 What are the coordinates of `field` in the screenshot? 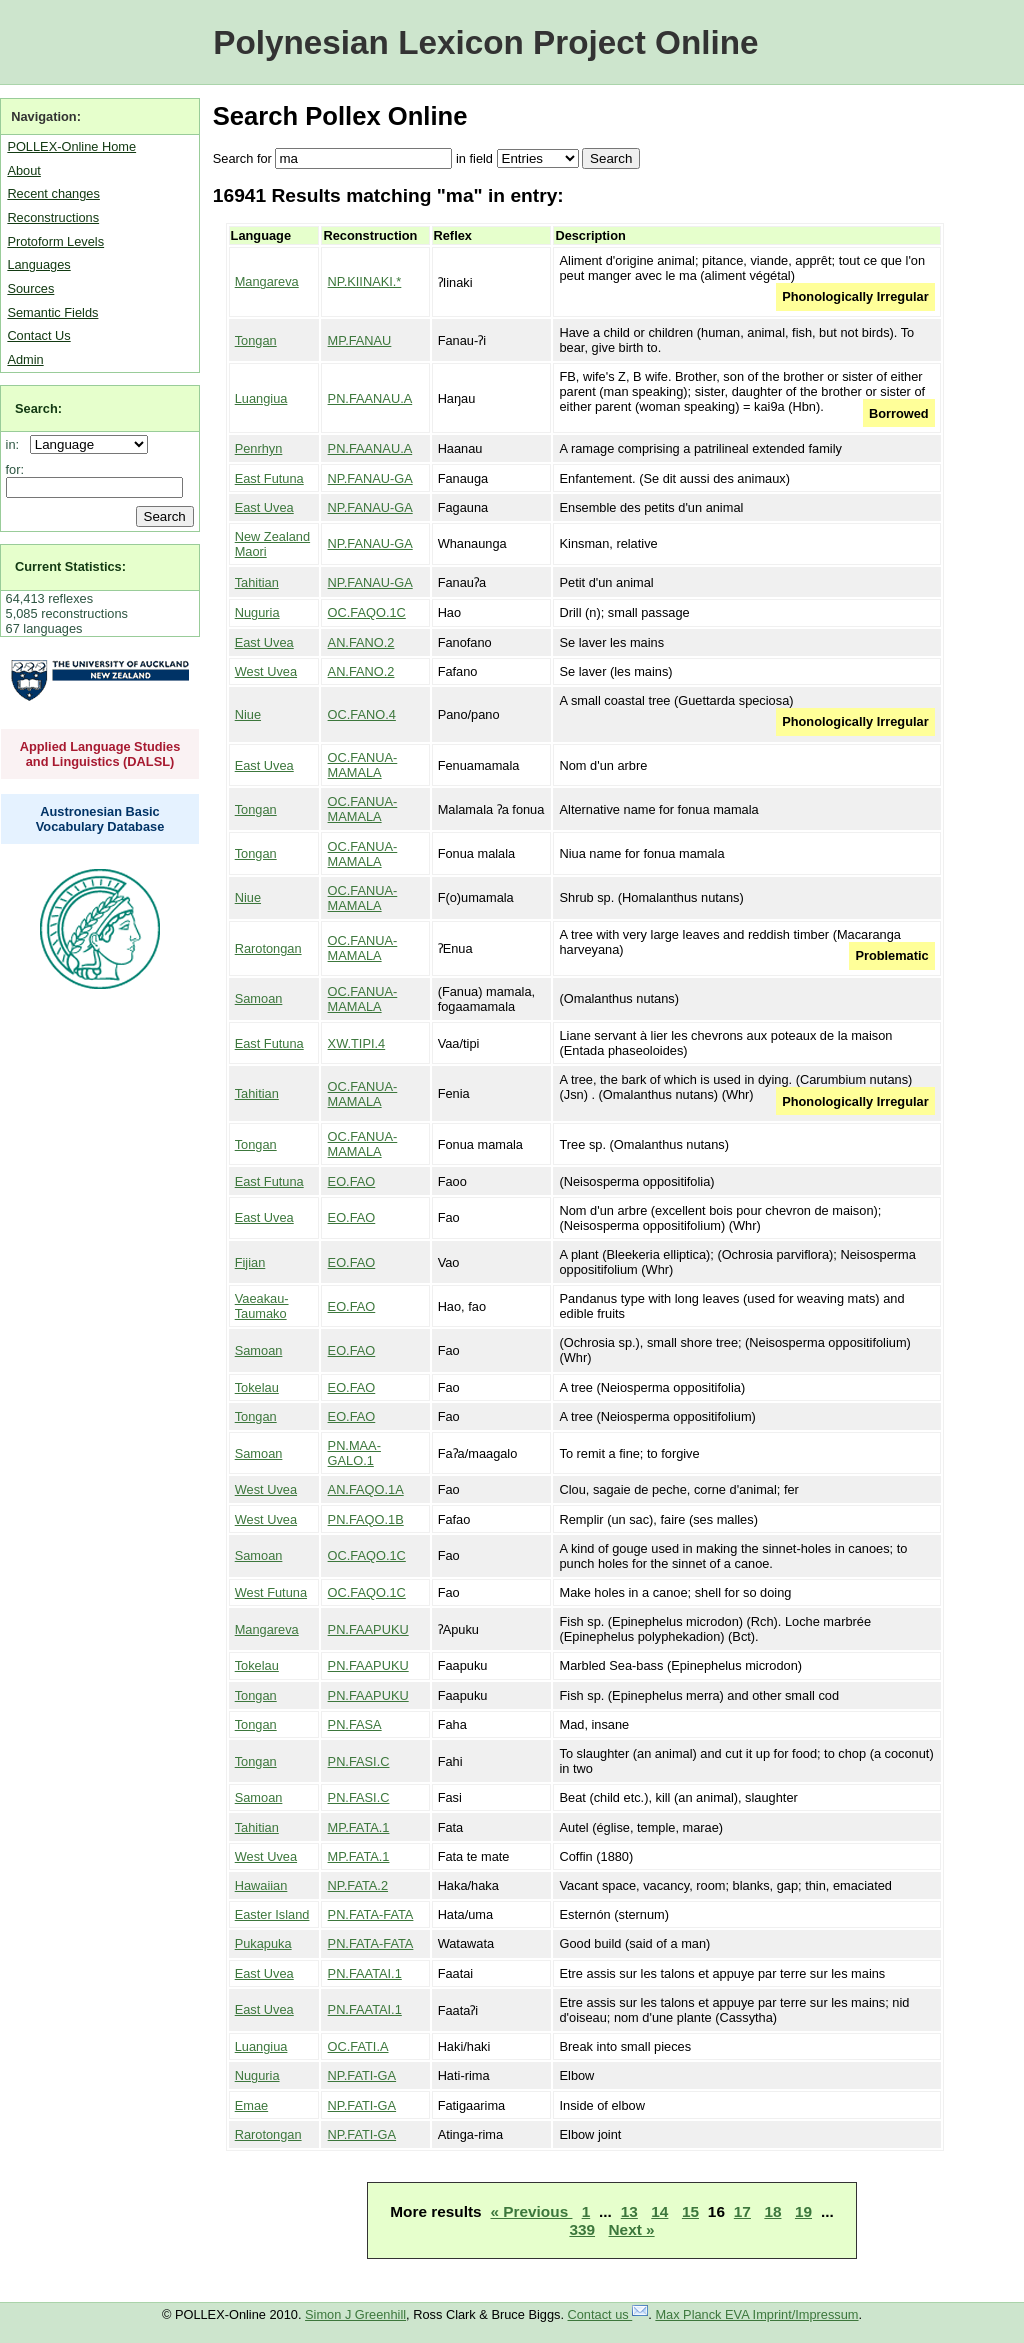 It's located at (480, 158).